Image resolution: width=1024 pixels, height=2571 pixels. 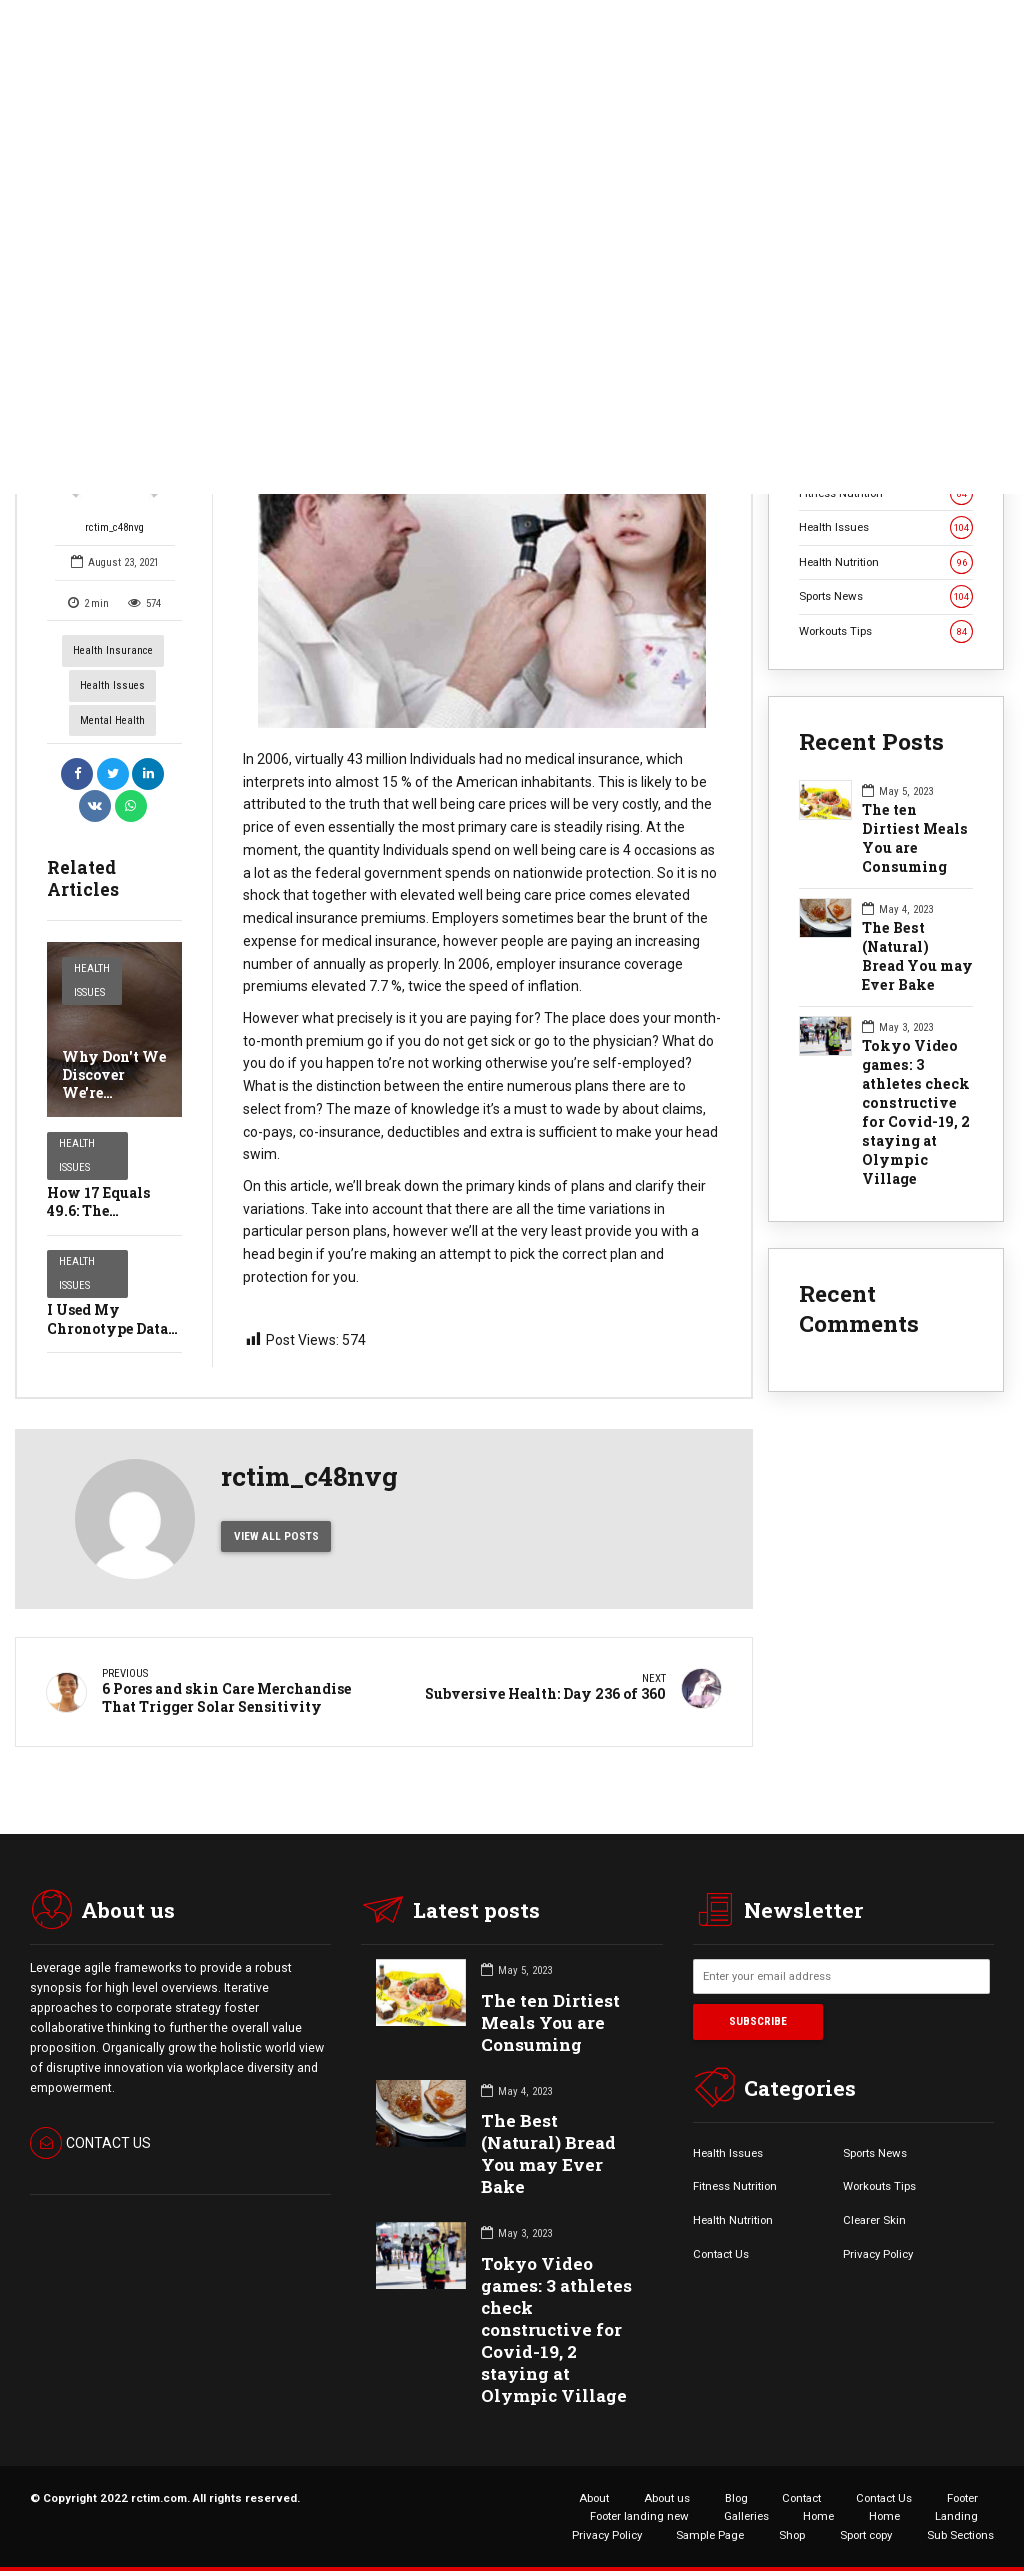 I want to click on Sample Page, so click(x=710, y=2535).